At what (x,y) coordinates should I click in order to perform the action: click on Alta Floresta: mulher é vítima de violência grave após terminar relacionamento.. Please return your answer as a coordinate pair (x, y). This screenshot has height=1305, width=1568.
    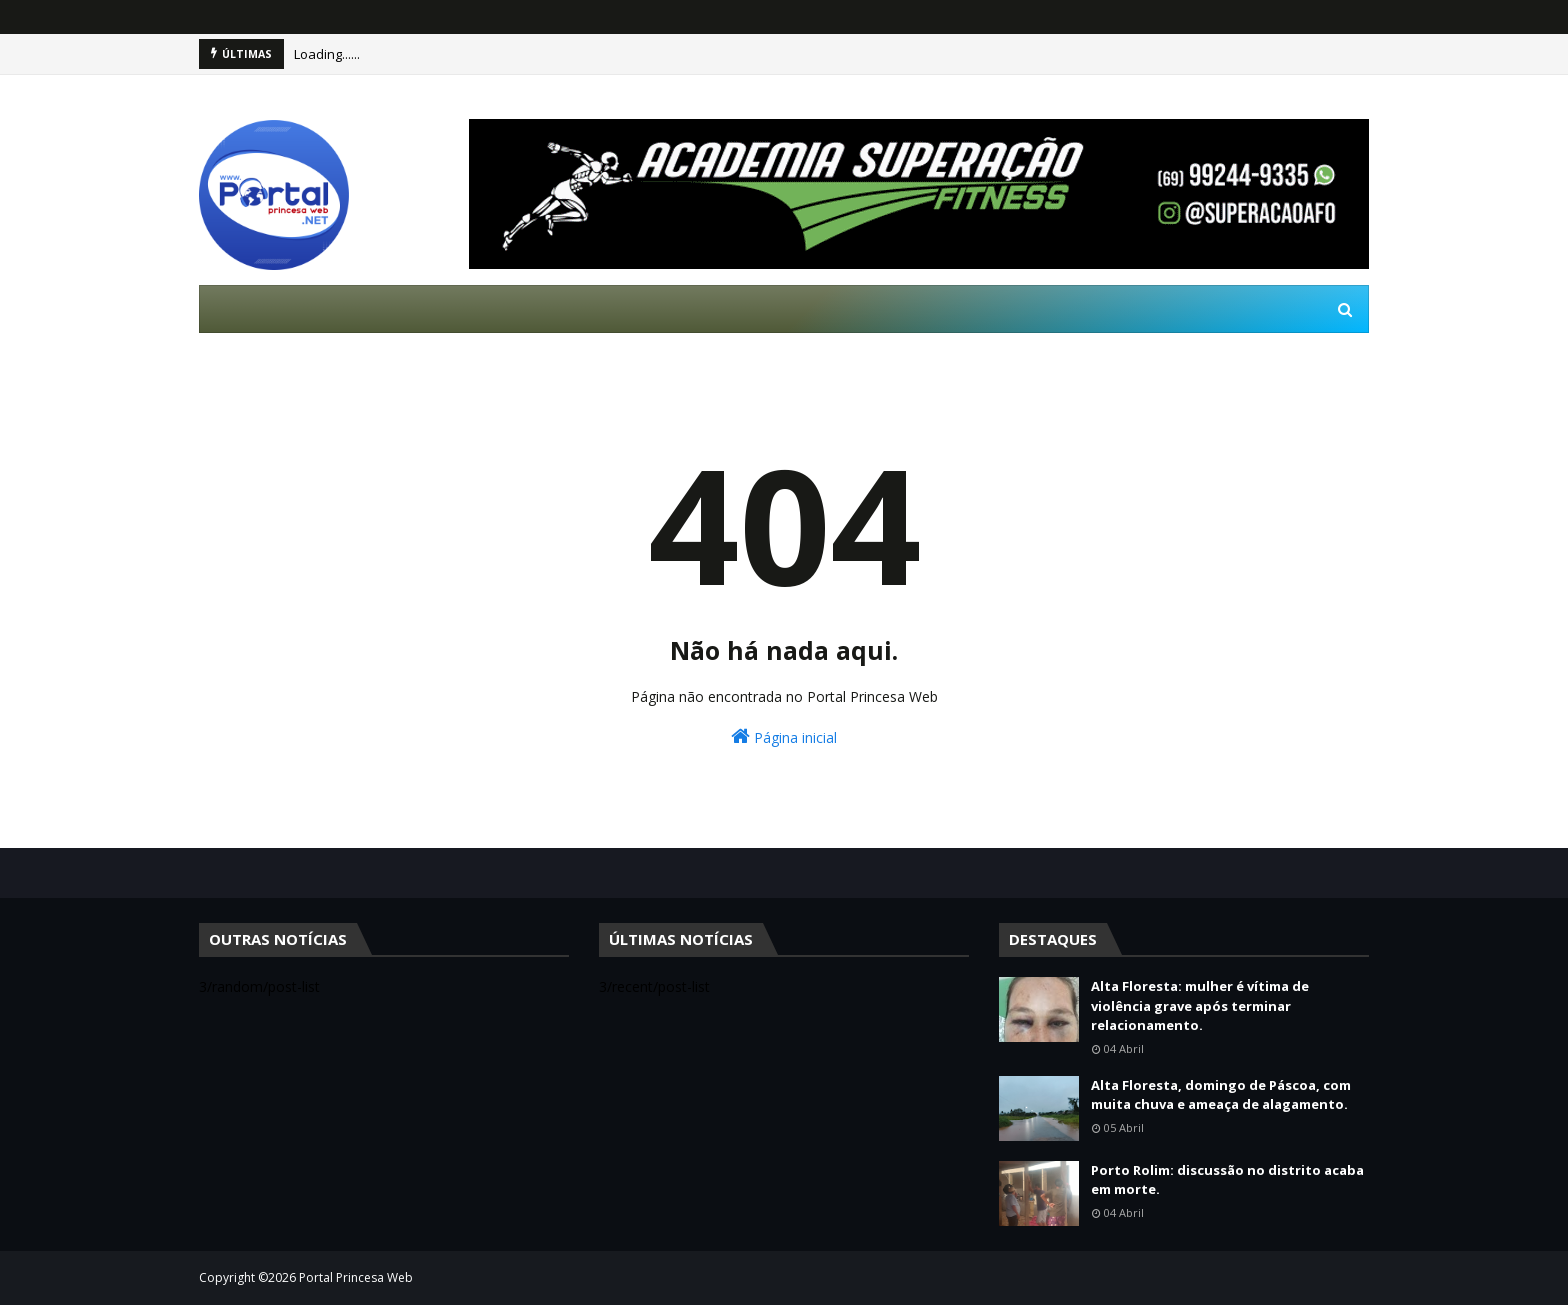
    Looking at the image, I should click on (1200, 1005).